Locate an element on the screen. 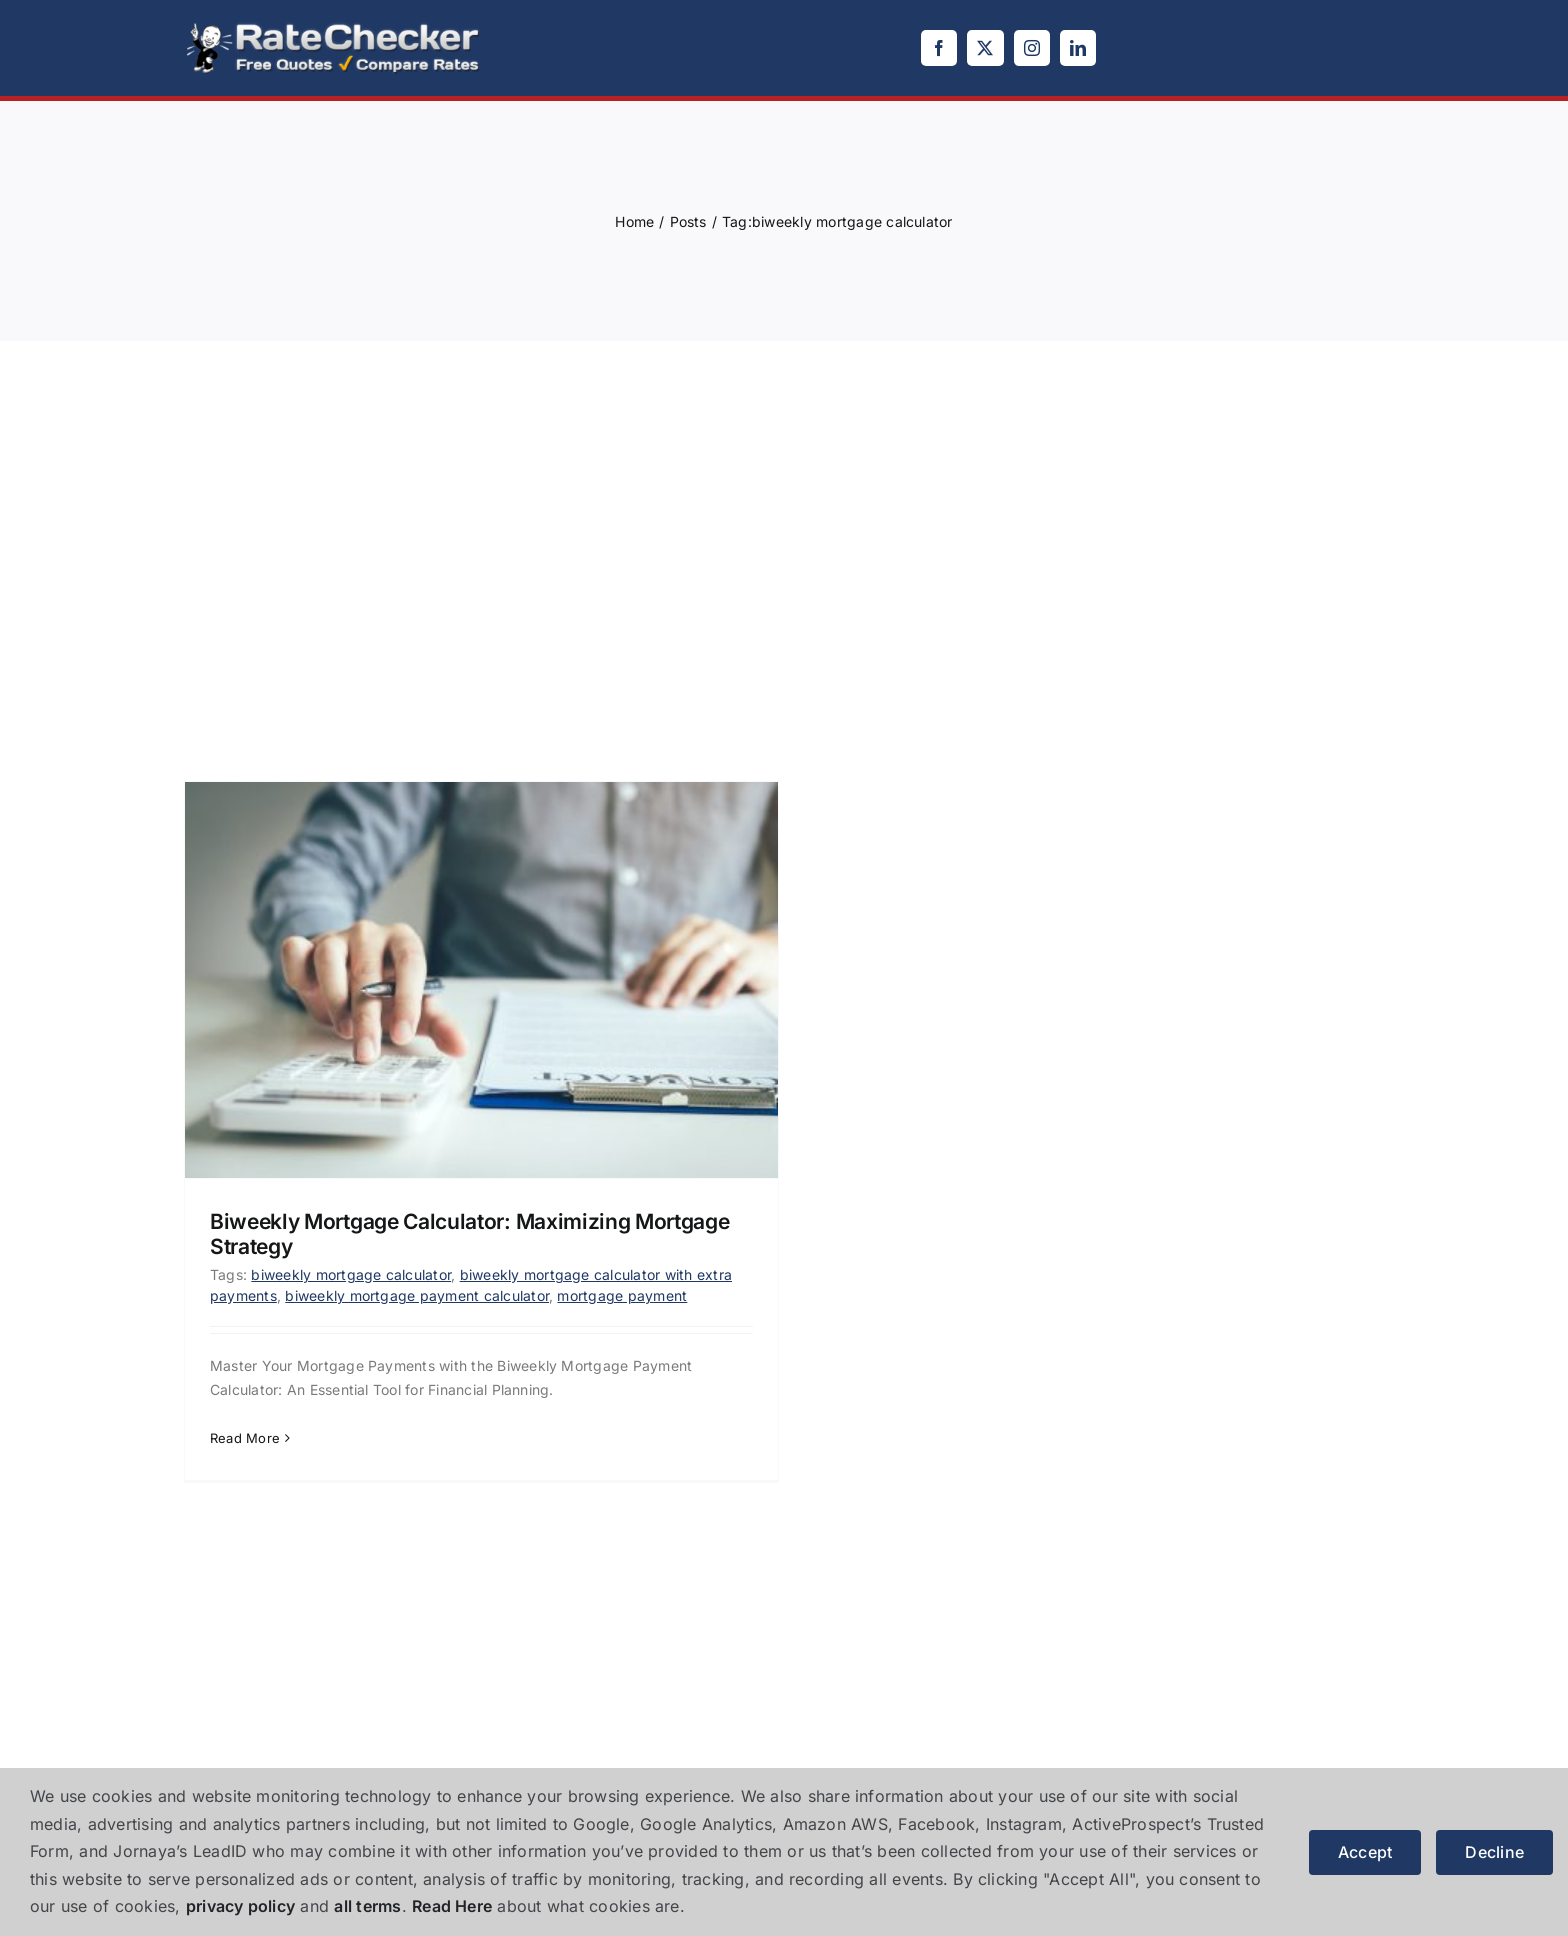 The width and height of the screenshot is (1568, 1936). [linkedin] is located at coordinates (1078, 48).